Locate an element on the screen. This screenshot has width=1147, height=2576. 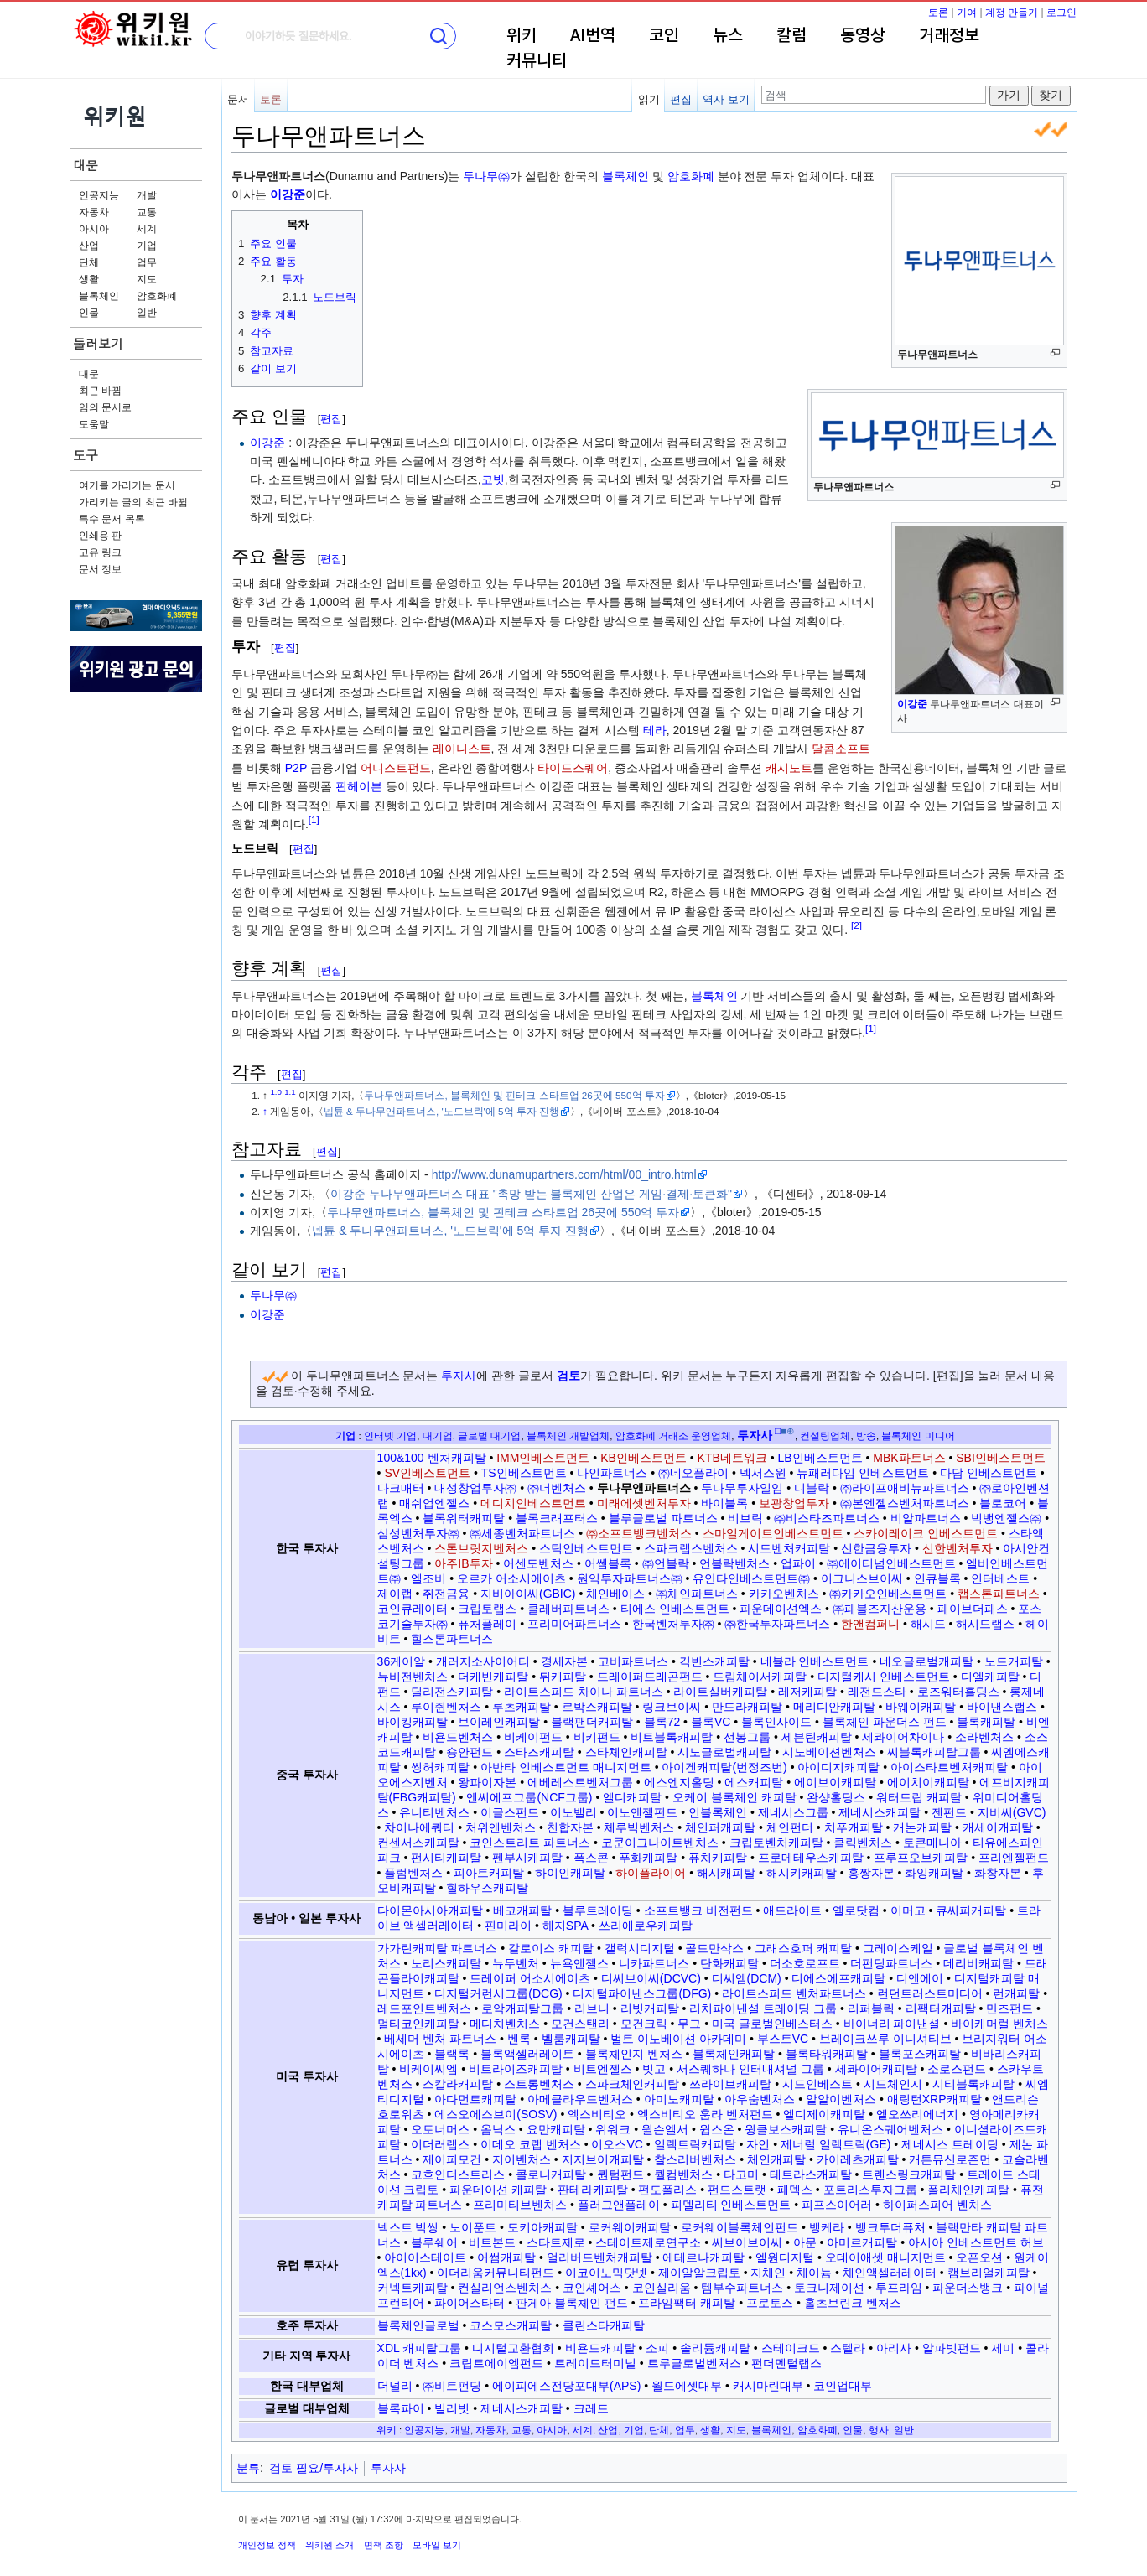
디지털캐시 인베스트먼트 is located at coordinates (883, 1676).